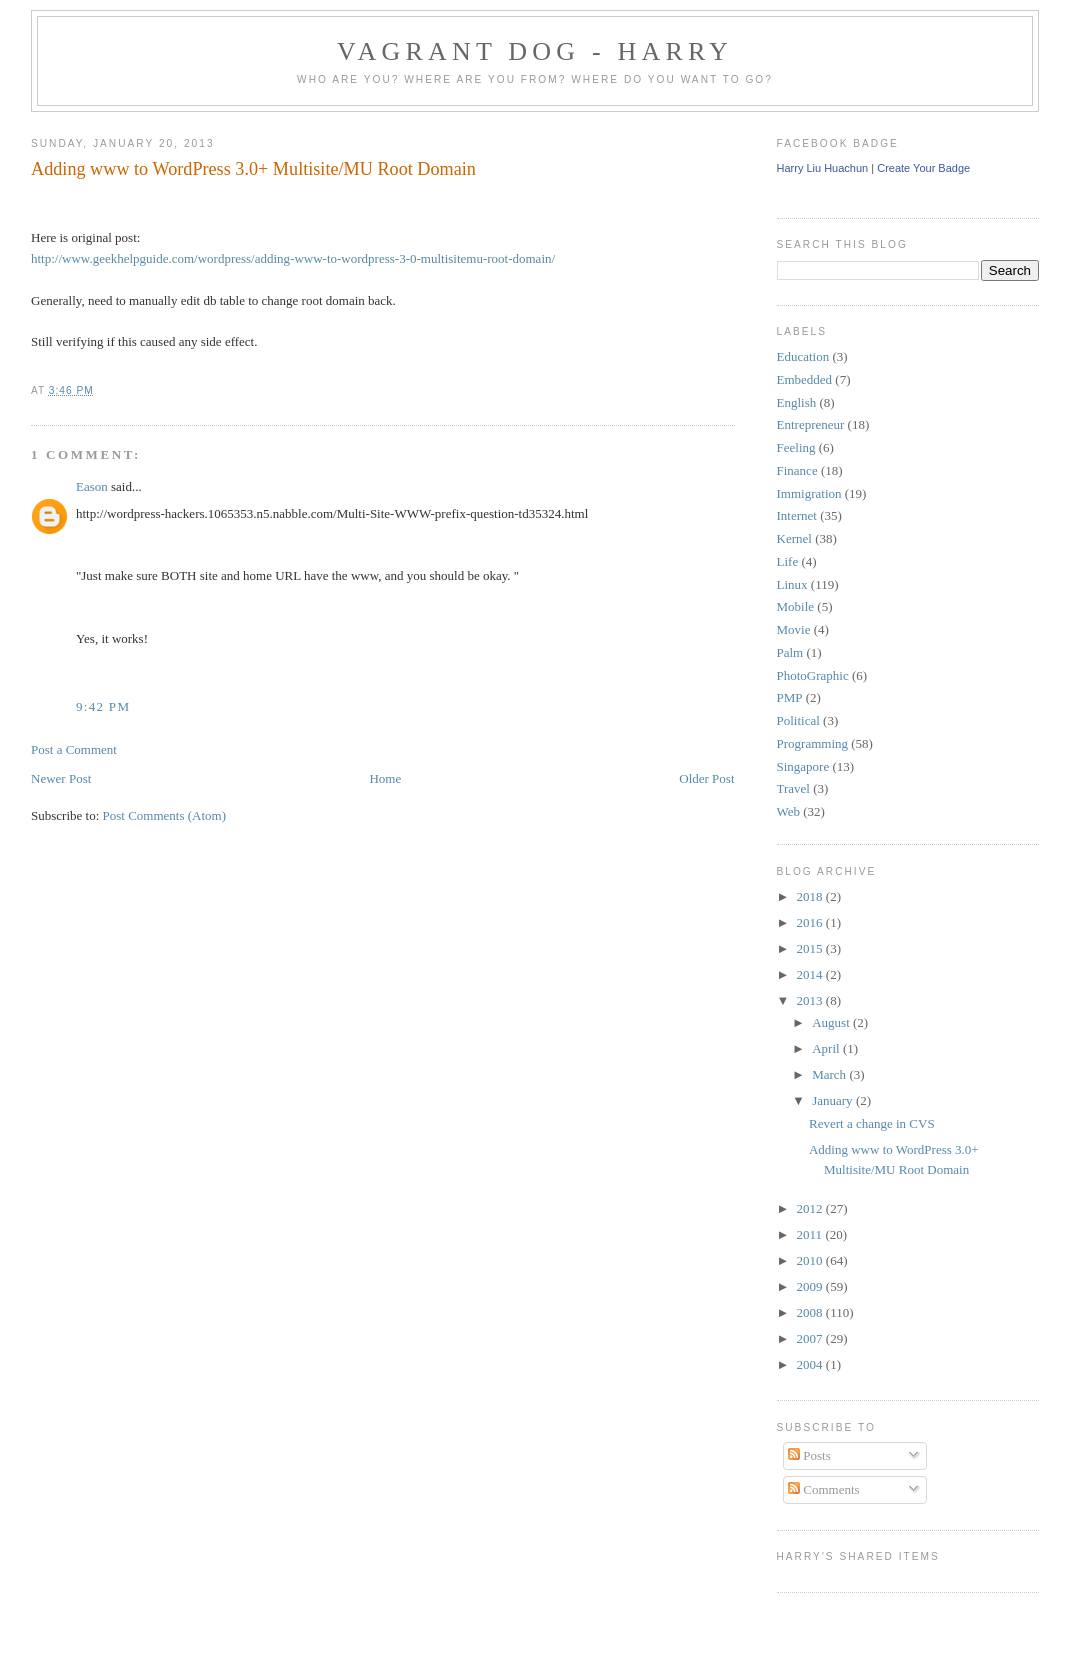 The width and height of the screenshot is (1070, 1653). I want to click on March, so click(830, 1074).